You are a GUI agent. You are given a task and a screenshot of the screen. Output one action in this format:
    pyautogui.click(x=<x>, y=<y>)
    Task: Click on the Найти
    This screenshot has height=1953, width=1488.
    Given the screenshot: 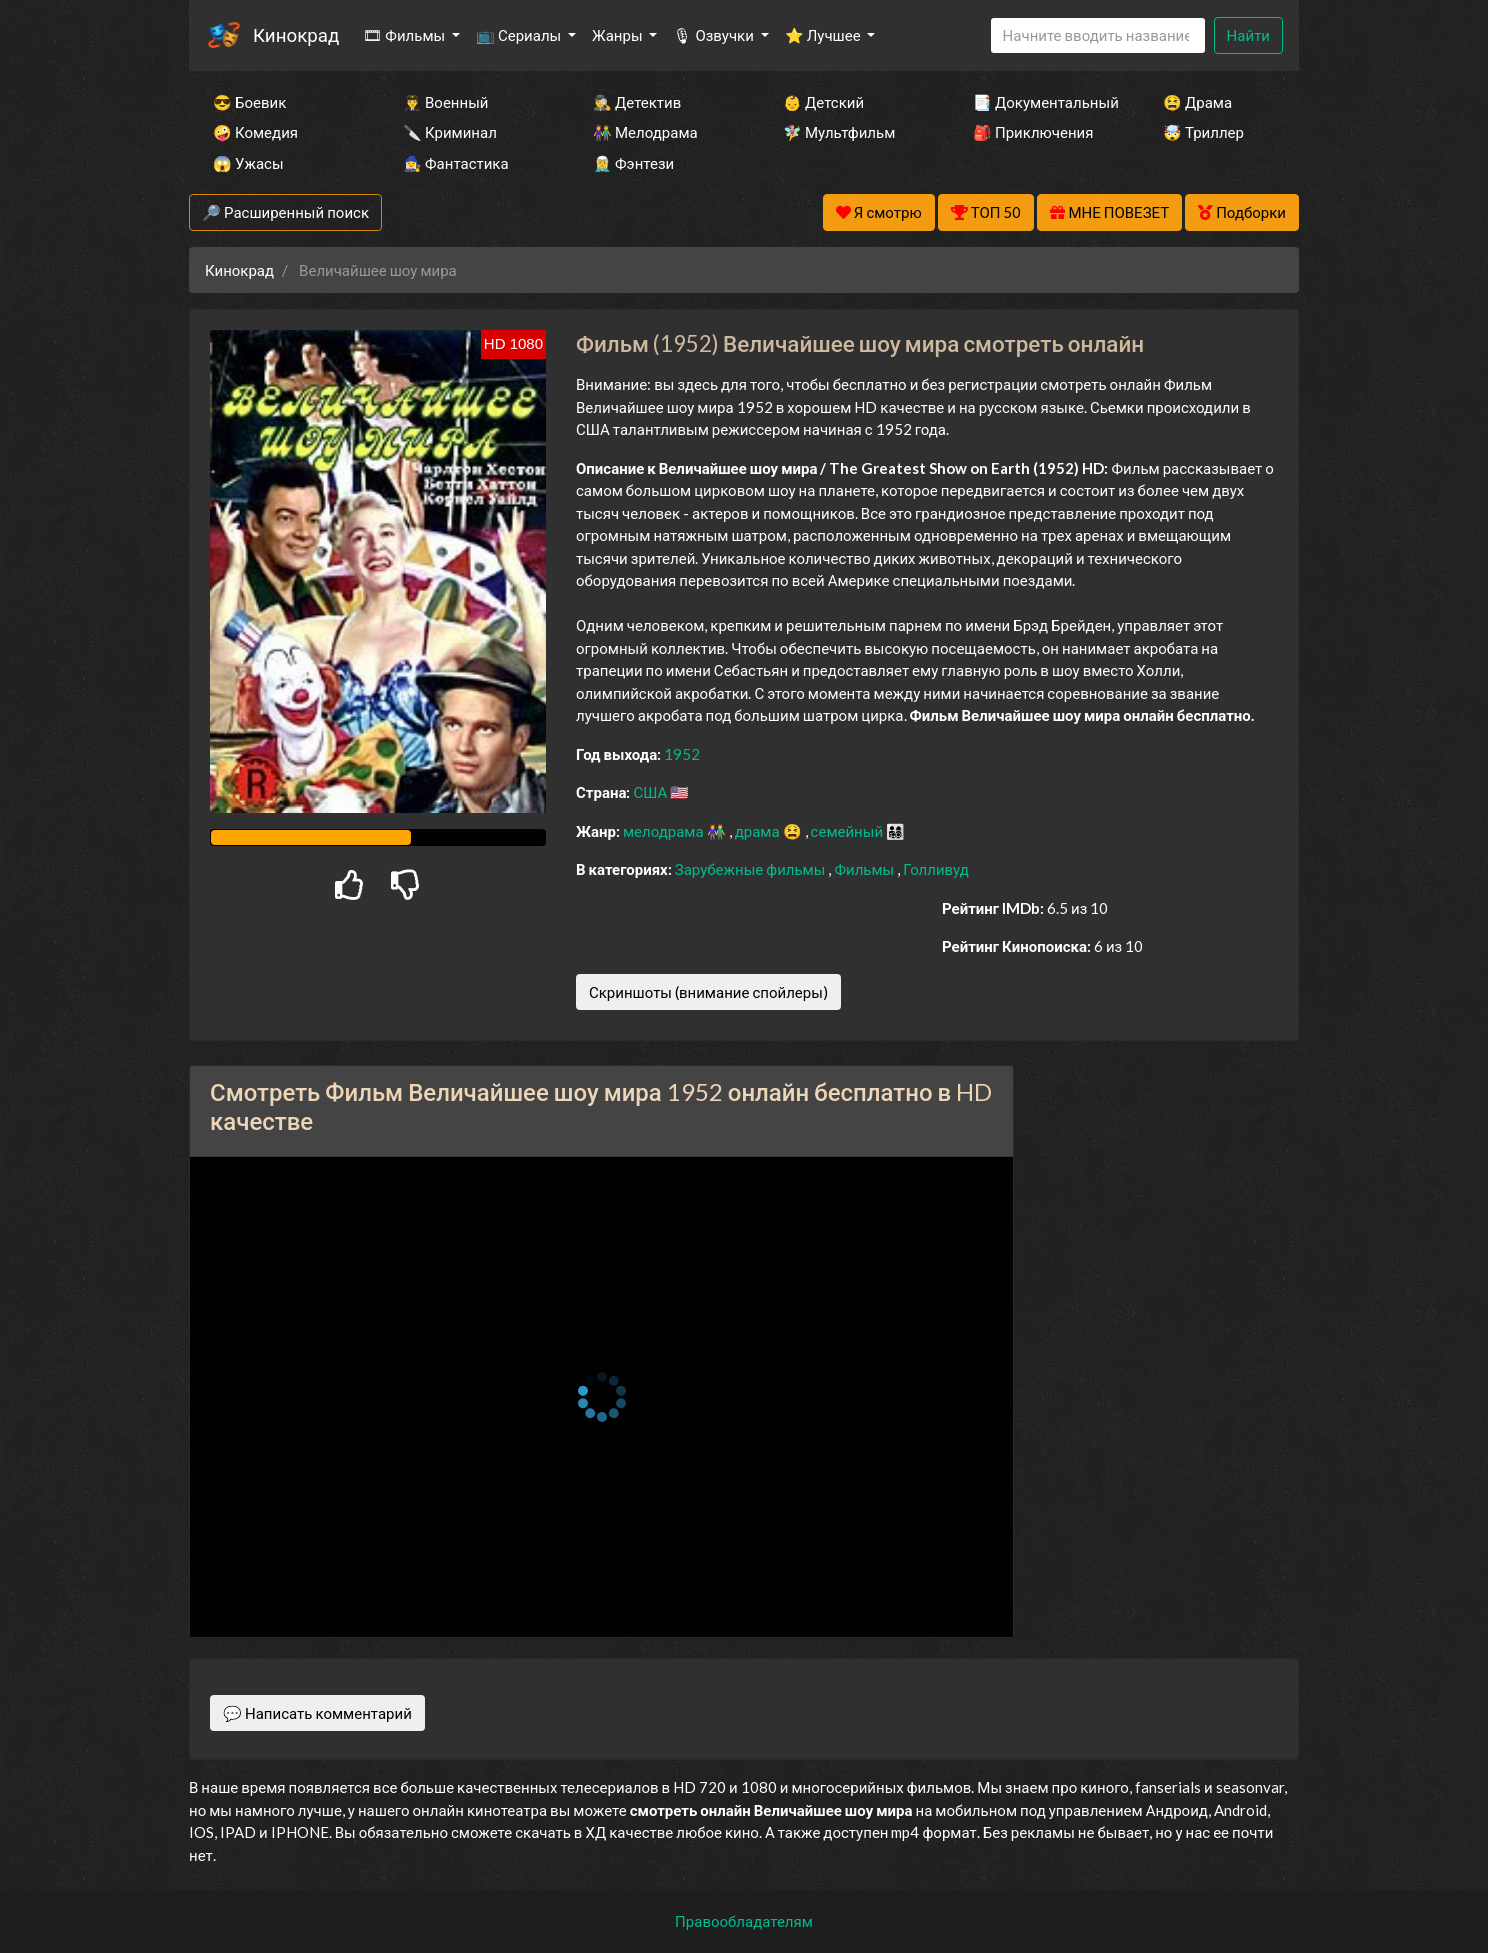 What is the action you would take?
    pyautogui.click(x=1248, y=35)
    